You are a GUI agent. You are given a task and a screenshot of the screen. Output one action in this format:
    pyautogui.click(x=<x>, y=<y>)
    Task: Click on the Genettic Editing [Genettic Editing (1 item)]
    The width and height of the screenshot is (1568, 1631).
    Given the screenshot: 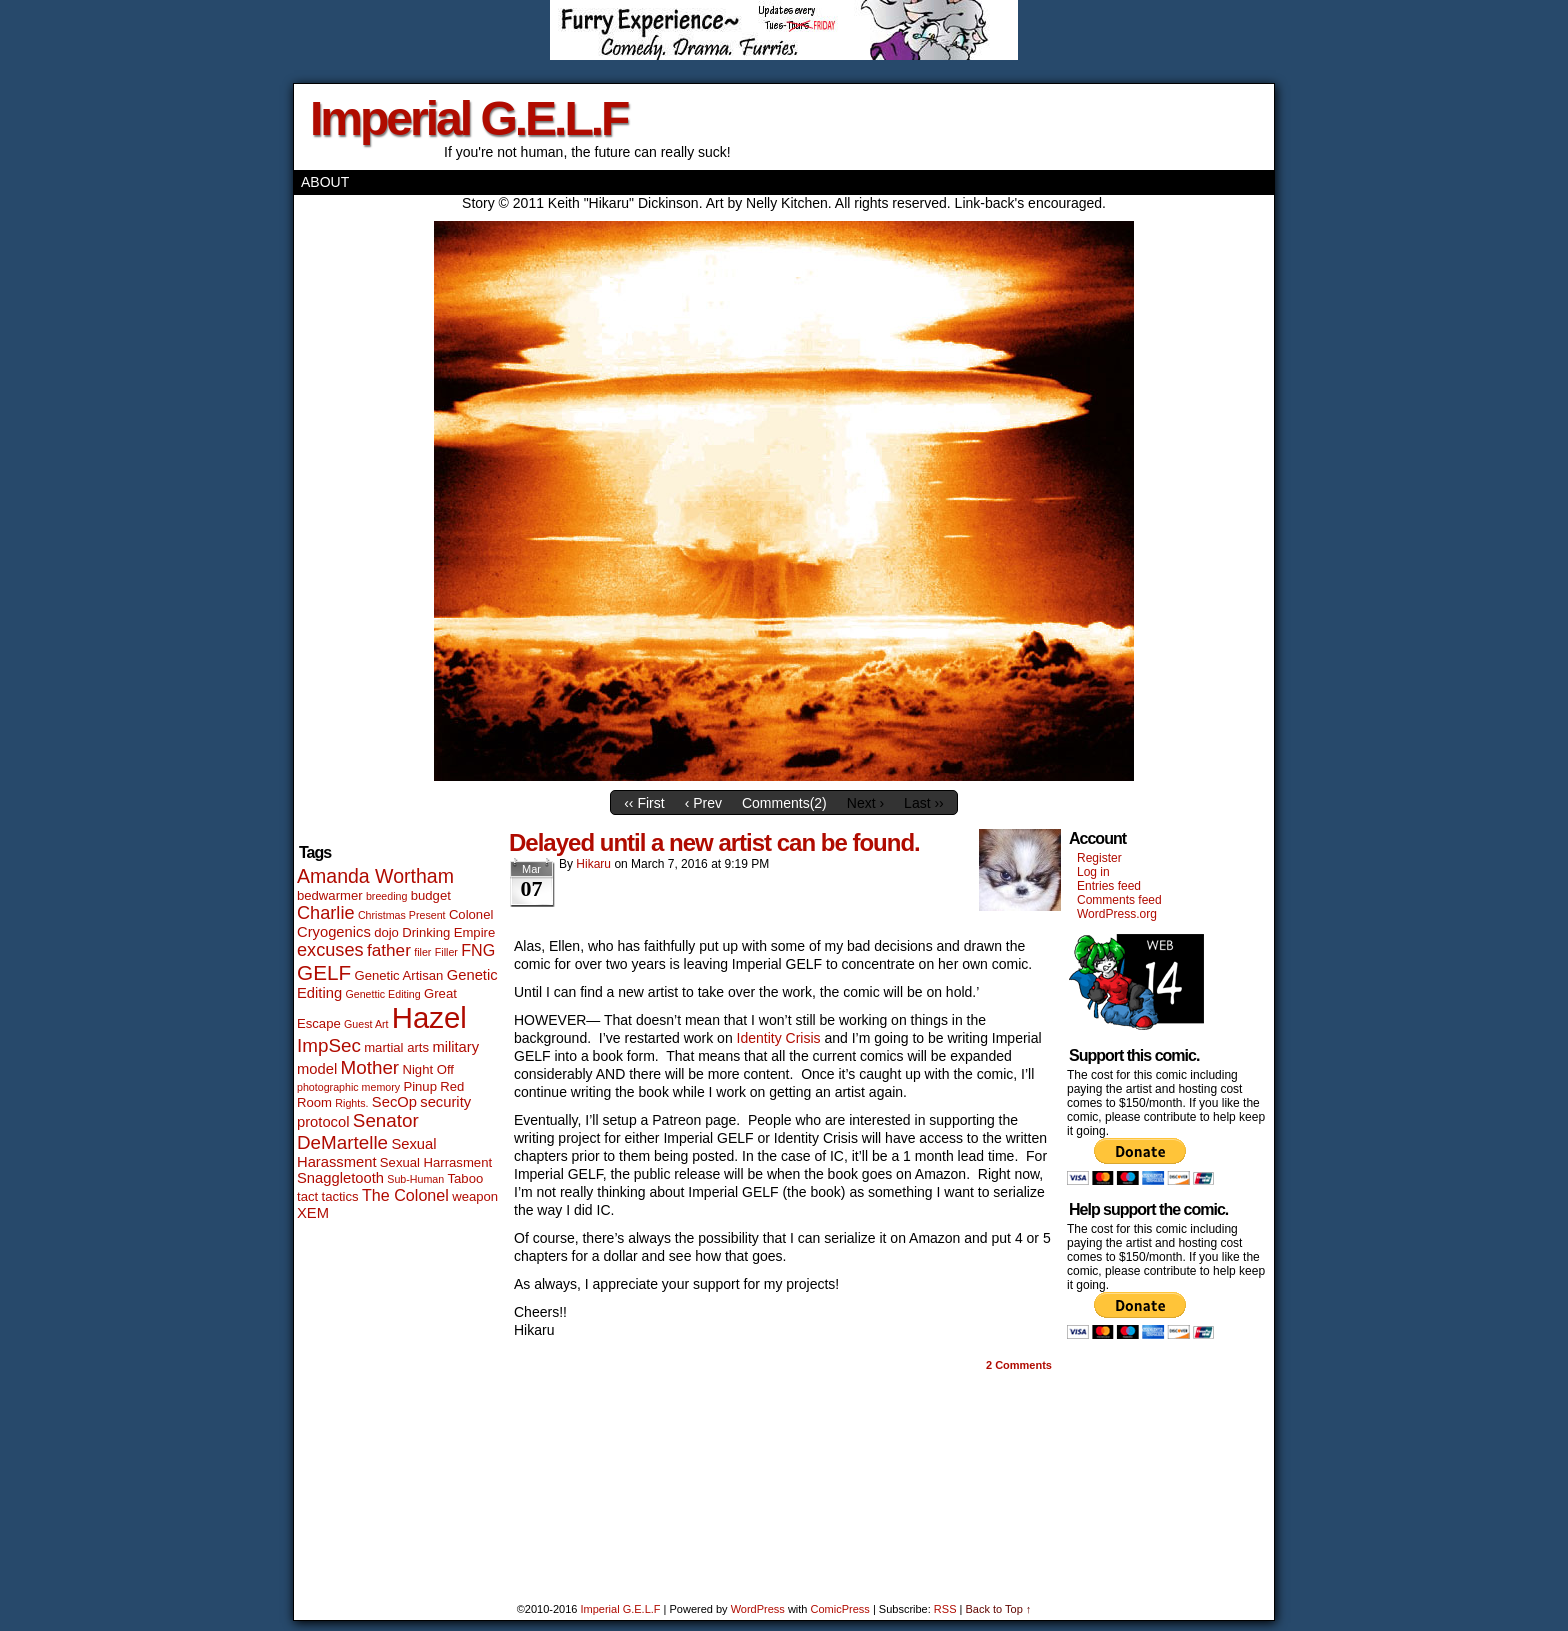 What is the action you would take?
    pyautogui.click(x=382, y=994)
    